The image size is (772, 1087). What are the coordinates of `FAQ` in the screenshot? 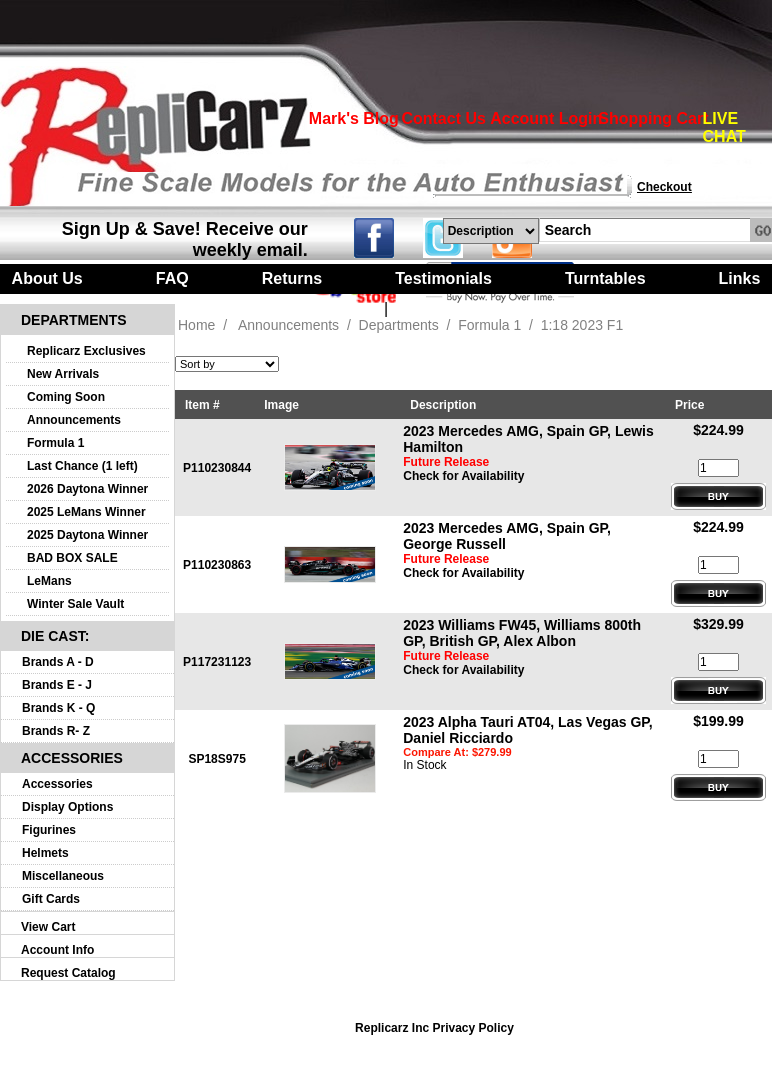 It's located at (172, 278).